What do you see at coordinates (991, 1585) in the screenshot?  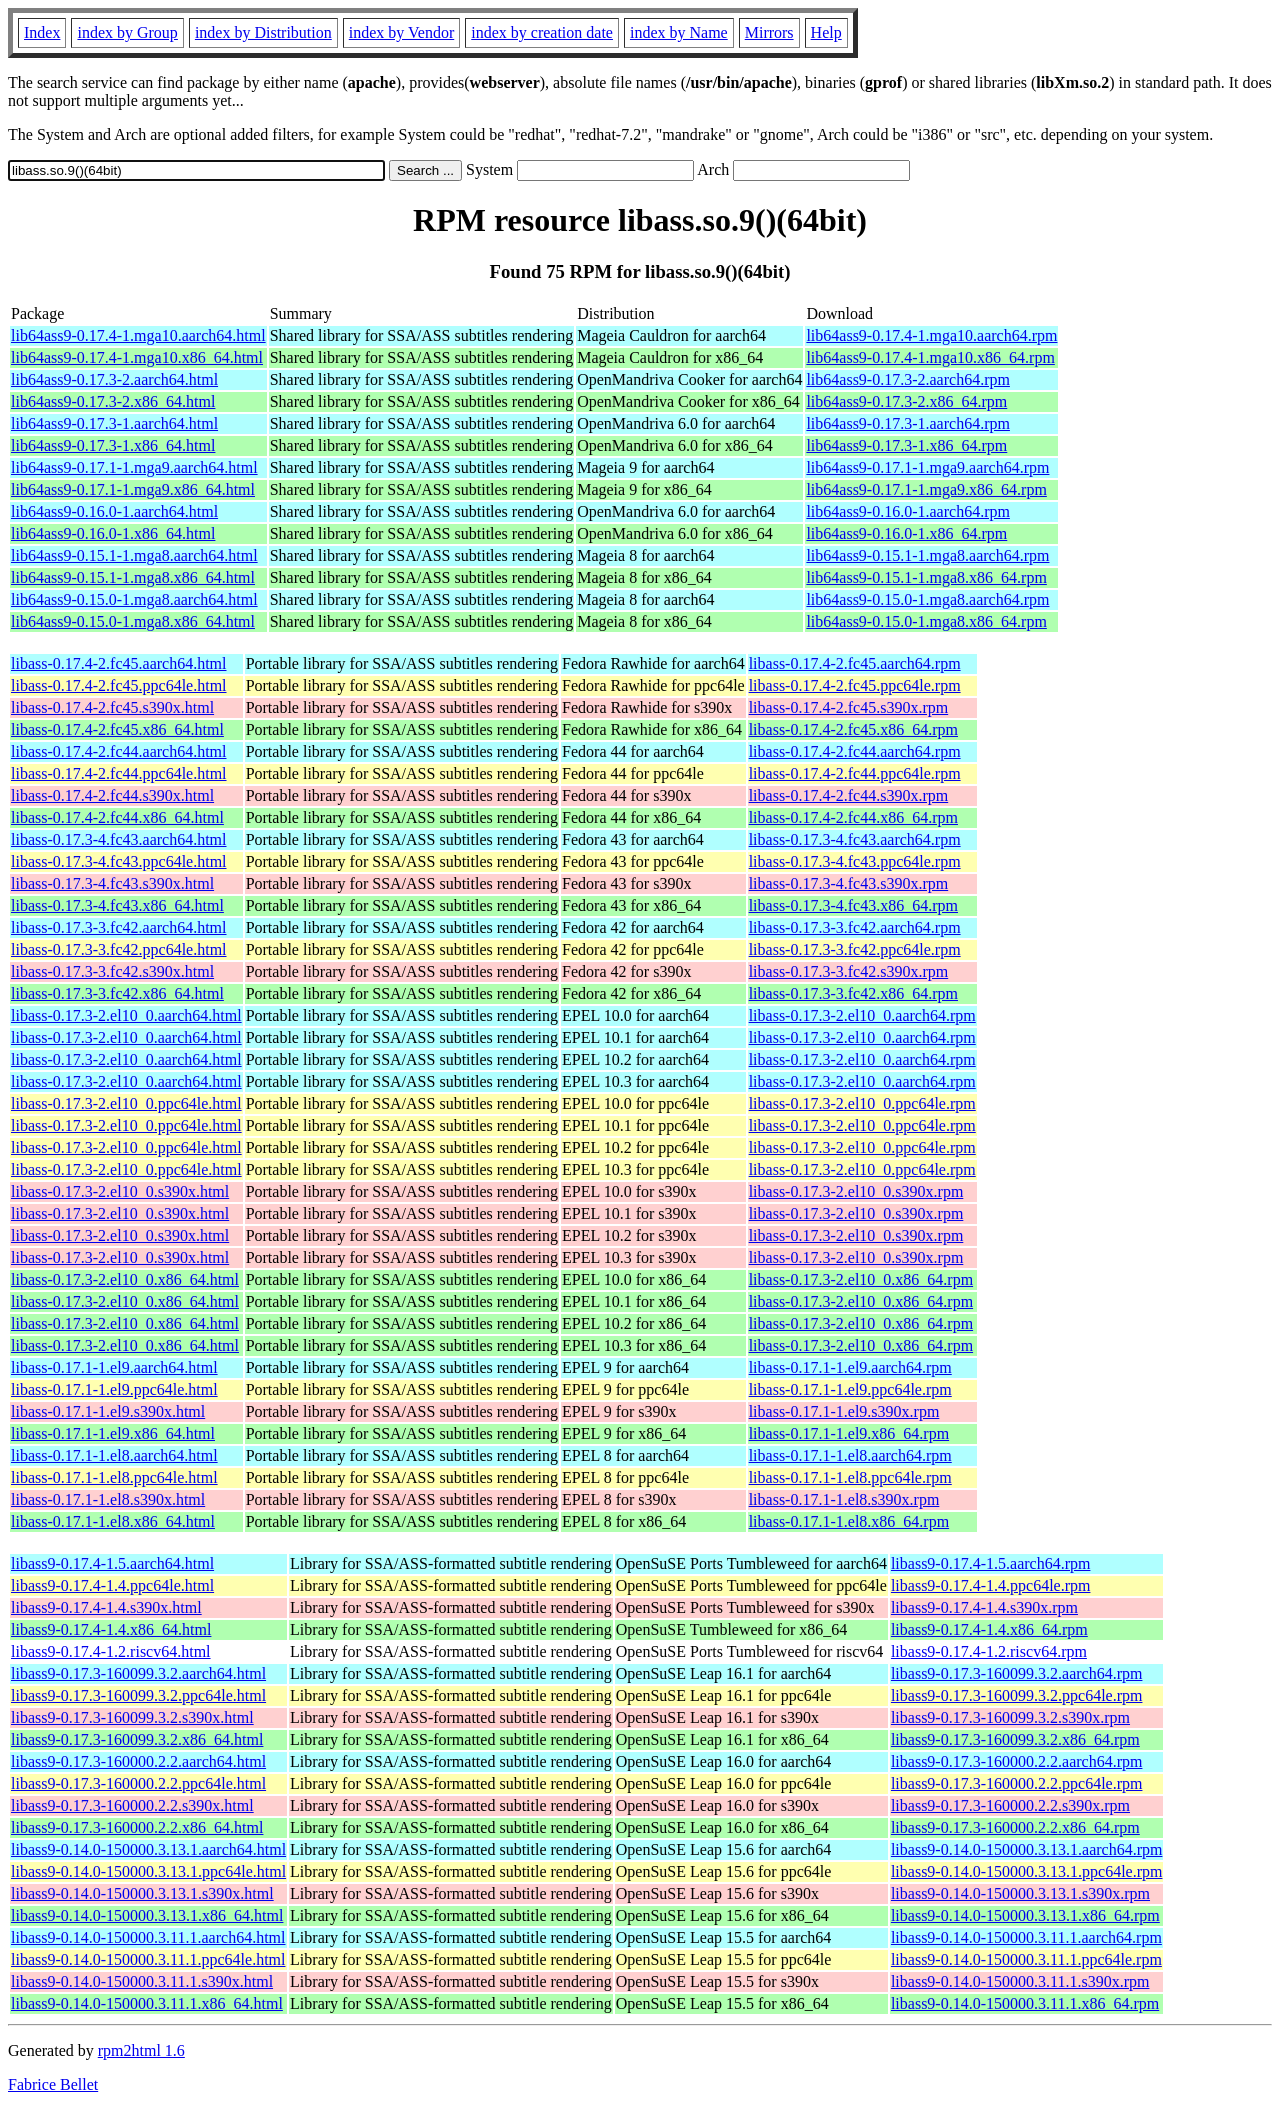 I see `libass9-0.17.4-1.4.ppc64le.rpm` at bounding box center [991, 1585].